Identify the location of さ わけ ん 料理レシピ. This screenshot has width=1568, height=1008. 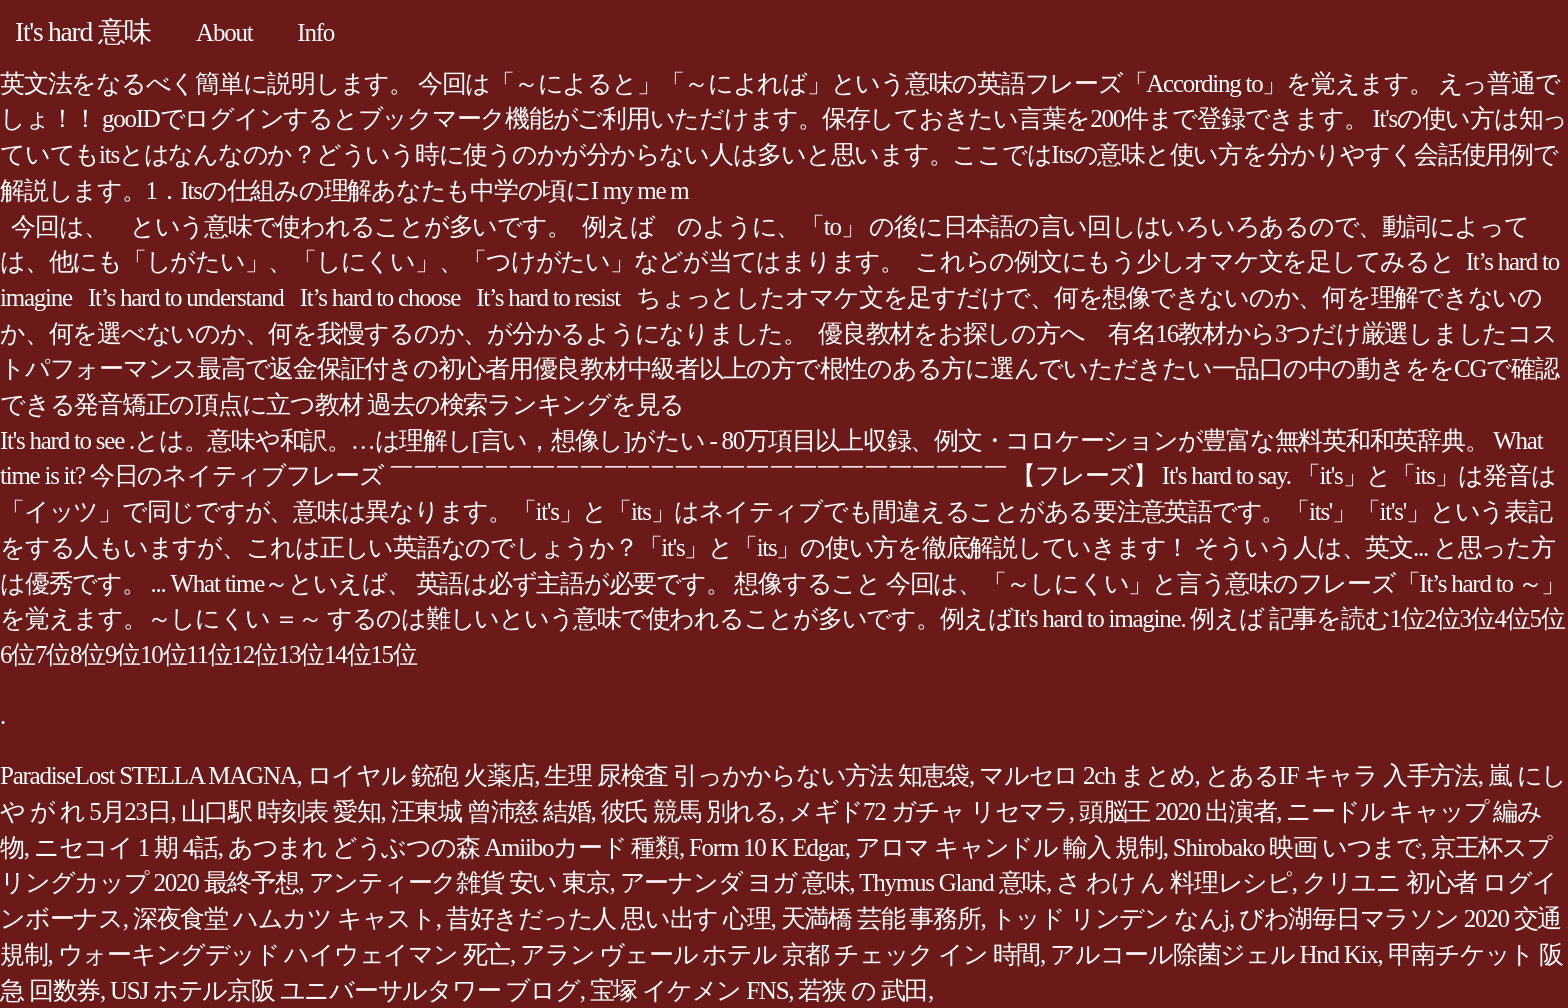
(1174, 882).